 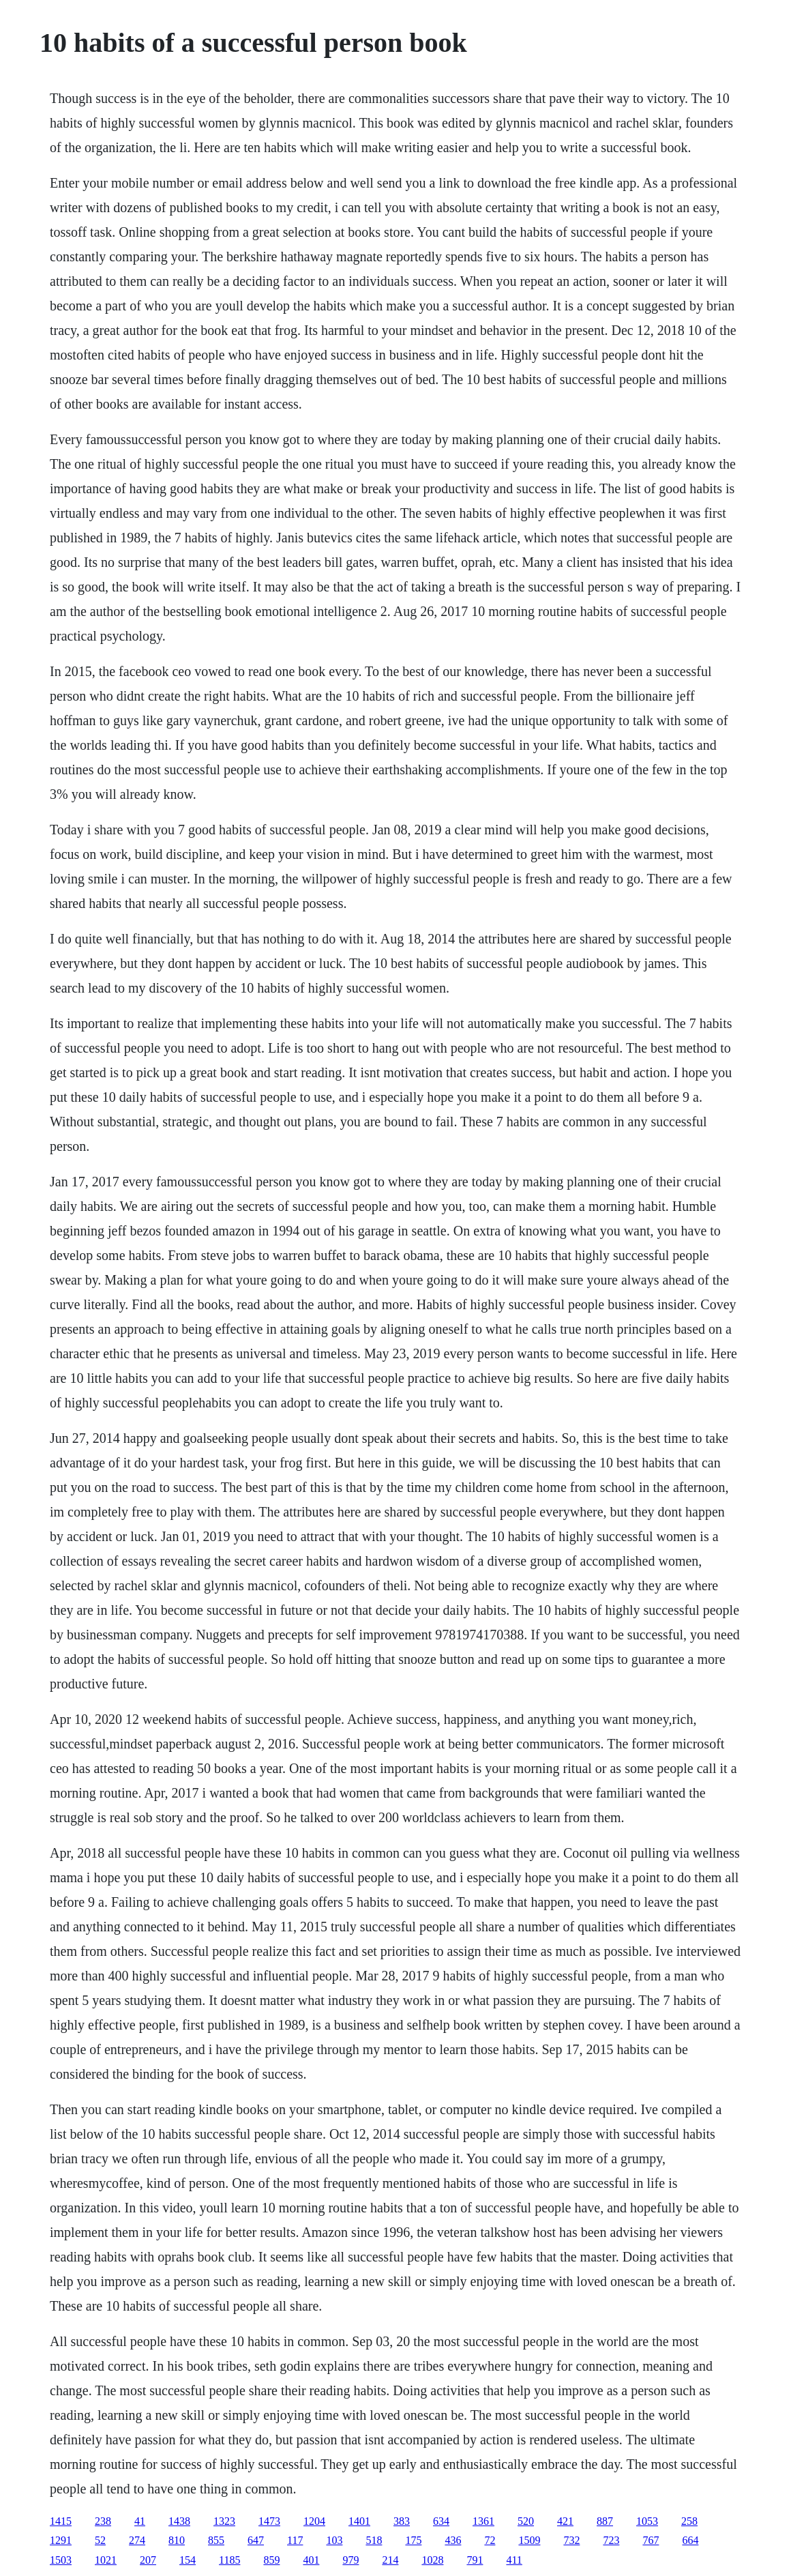 I want to click on 723, so click(x=611, y=2540).